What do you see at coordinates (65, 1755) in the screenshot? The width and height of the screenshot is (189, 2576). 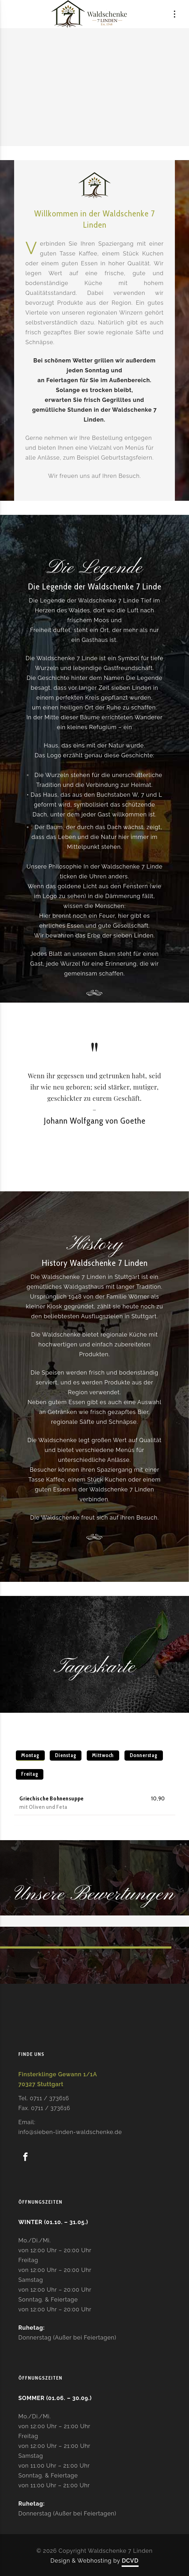 I see `Dienstag` at bounding box center [65, 1755].